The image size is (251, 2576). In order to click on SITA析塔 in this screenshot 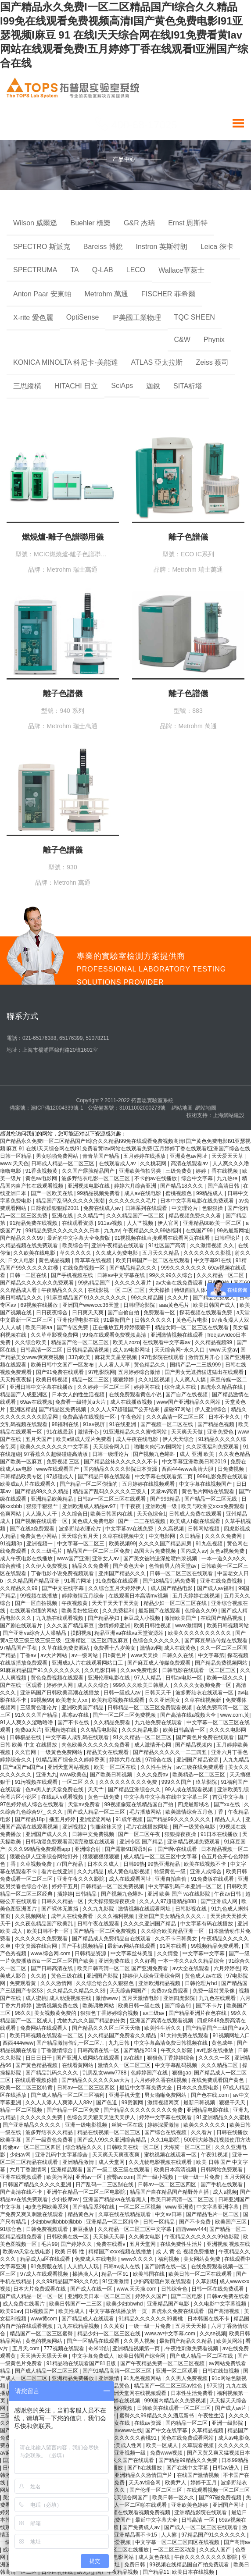, I will do `click(187, 386)`.